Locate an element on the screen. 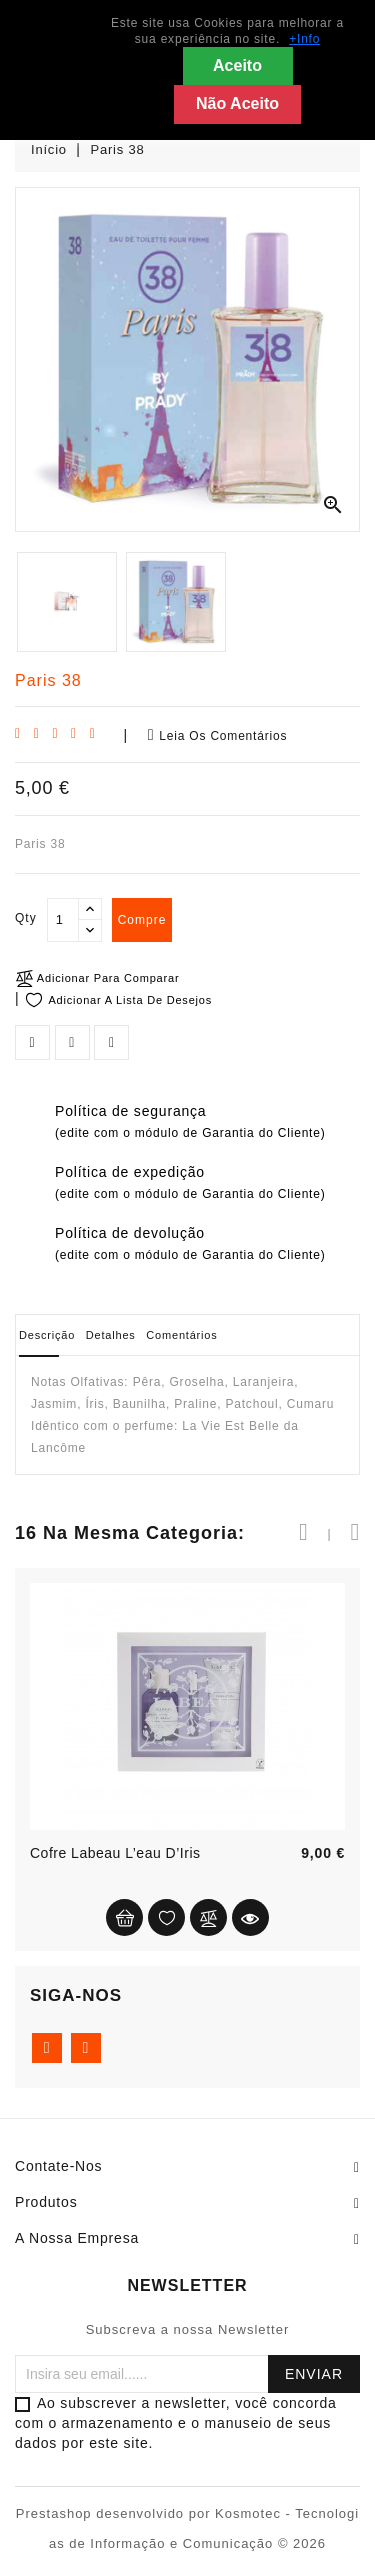 This screenshot has height=2567, width=375. Não Aceito is located at coordinates (237, 103).